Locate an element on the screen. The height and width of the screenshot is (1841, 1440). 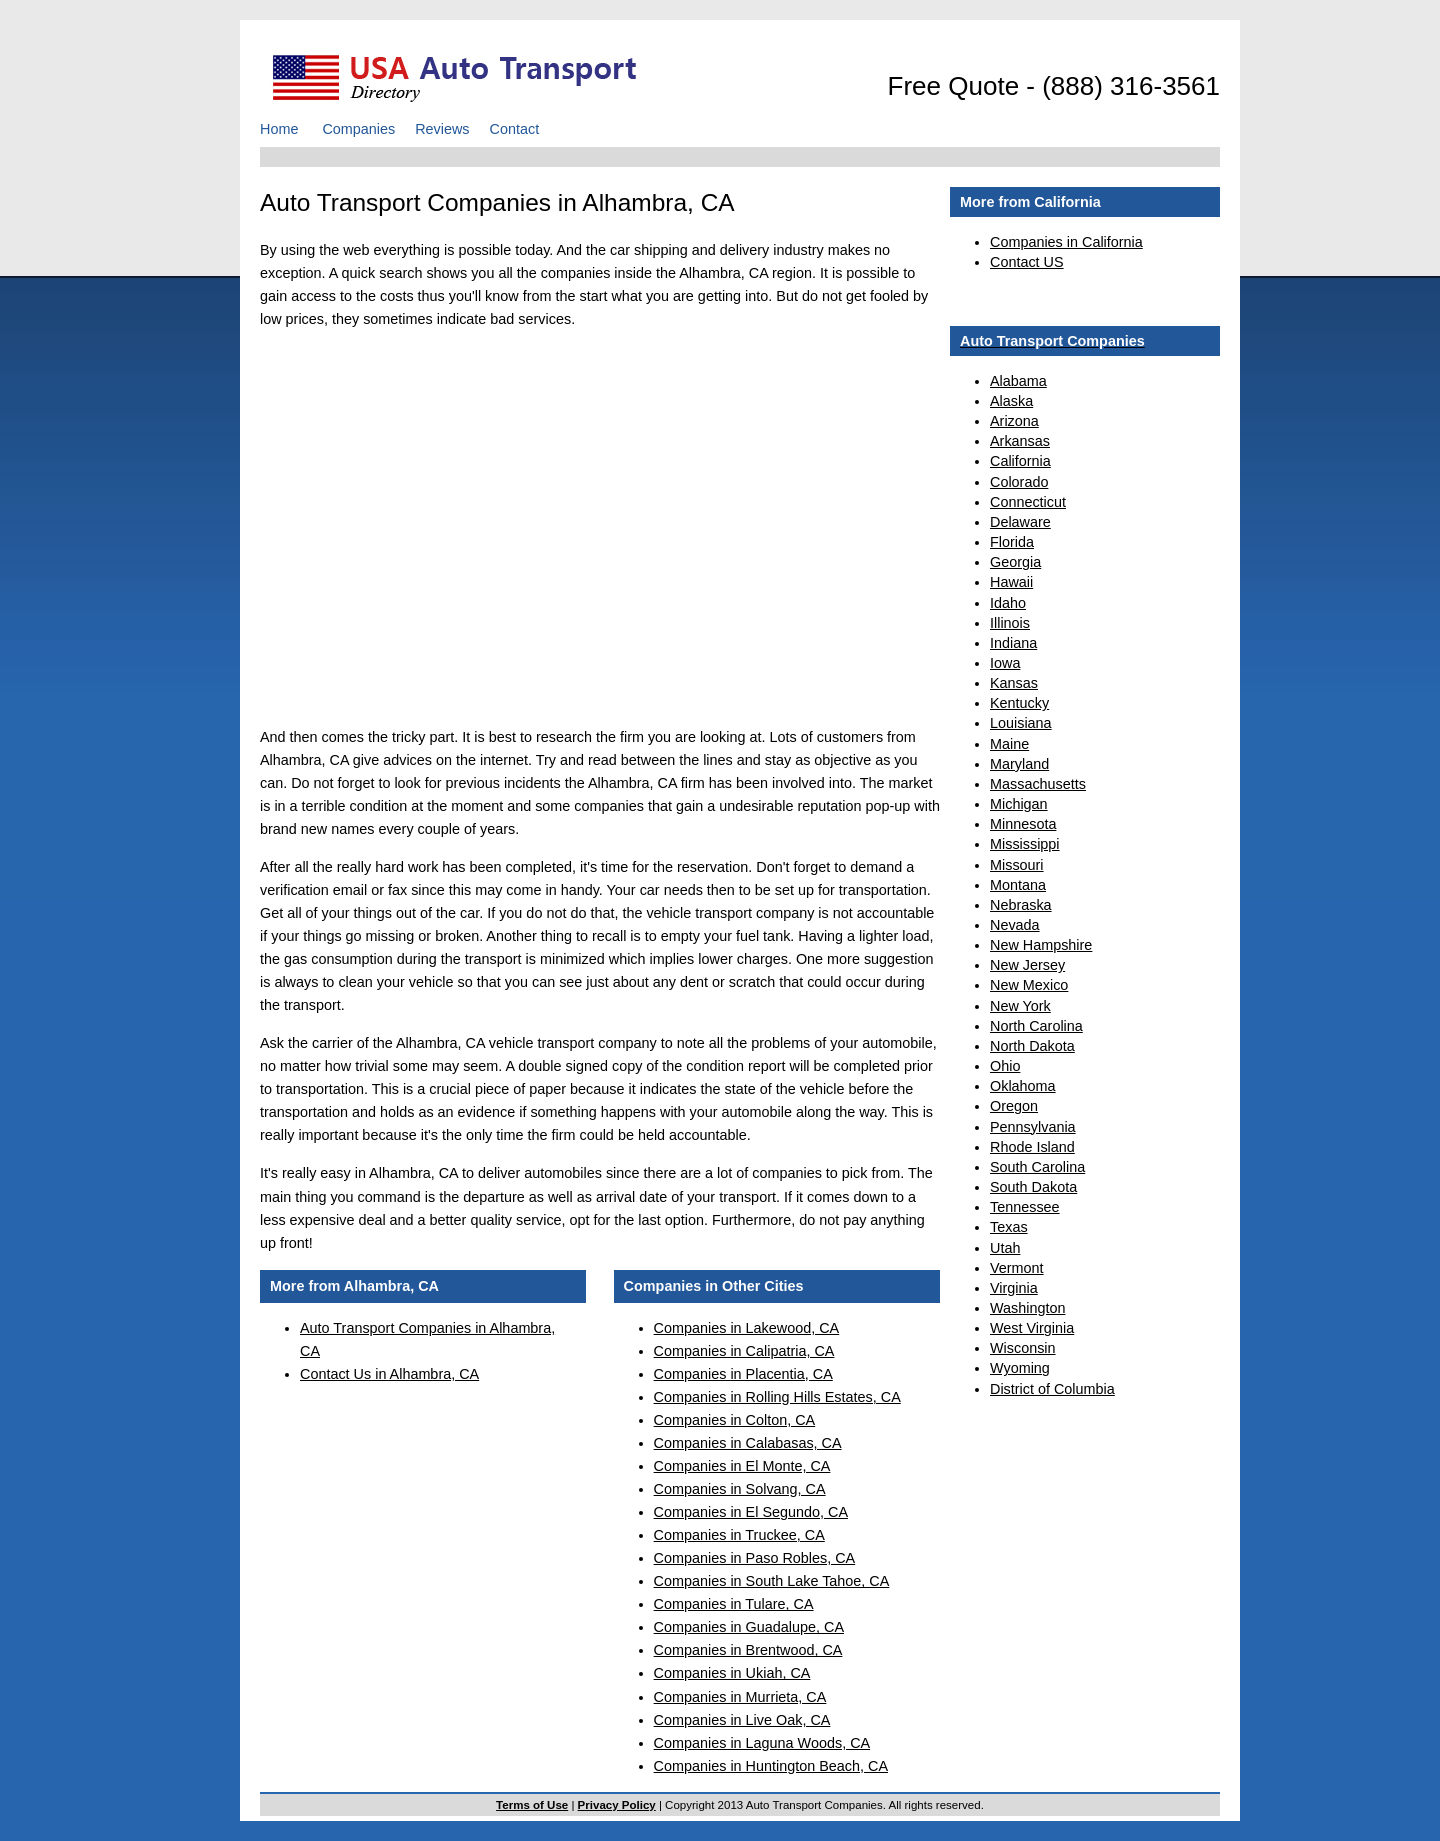
Terms of Use is located at coordinates (532, 1805).